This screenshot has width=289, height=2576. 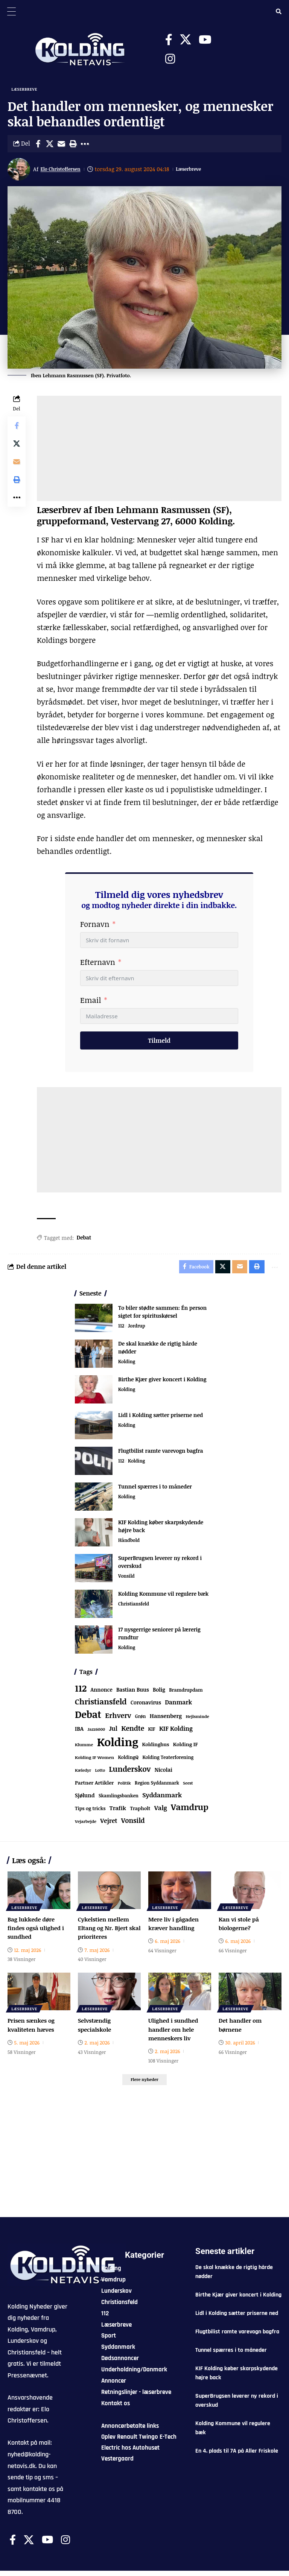 What do you see at coordinates (160, 1811) in the screenshot?
I see `Valg [Valg (223 elementer)]` at bounding box center [160, 1811].